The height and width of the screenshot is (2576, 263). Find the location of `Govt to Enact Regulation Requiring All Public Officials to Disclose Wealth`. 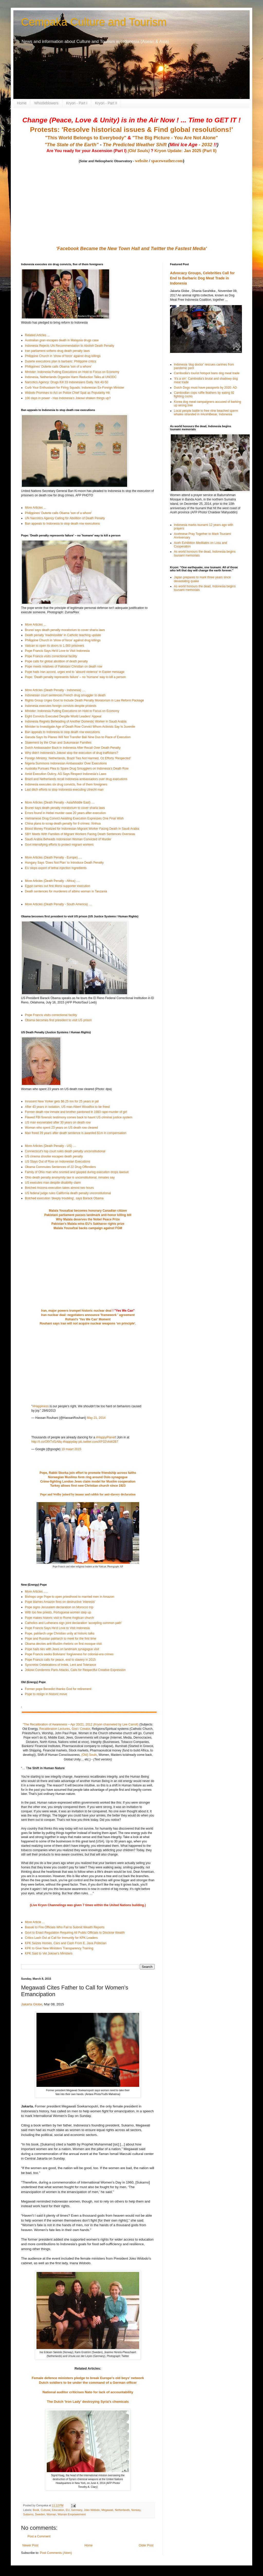

Govt to Enact Regulation Requiring All Public Officials to Disclose Wealth is located at coordinates (75, 1932).